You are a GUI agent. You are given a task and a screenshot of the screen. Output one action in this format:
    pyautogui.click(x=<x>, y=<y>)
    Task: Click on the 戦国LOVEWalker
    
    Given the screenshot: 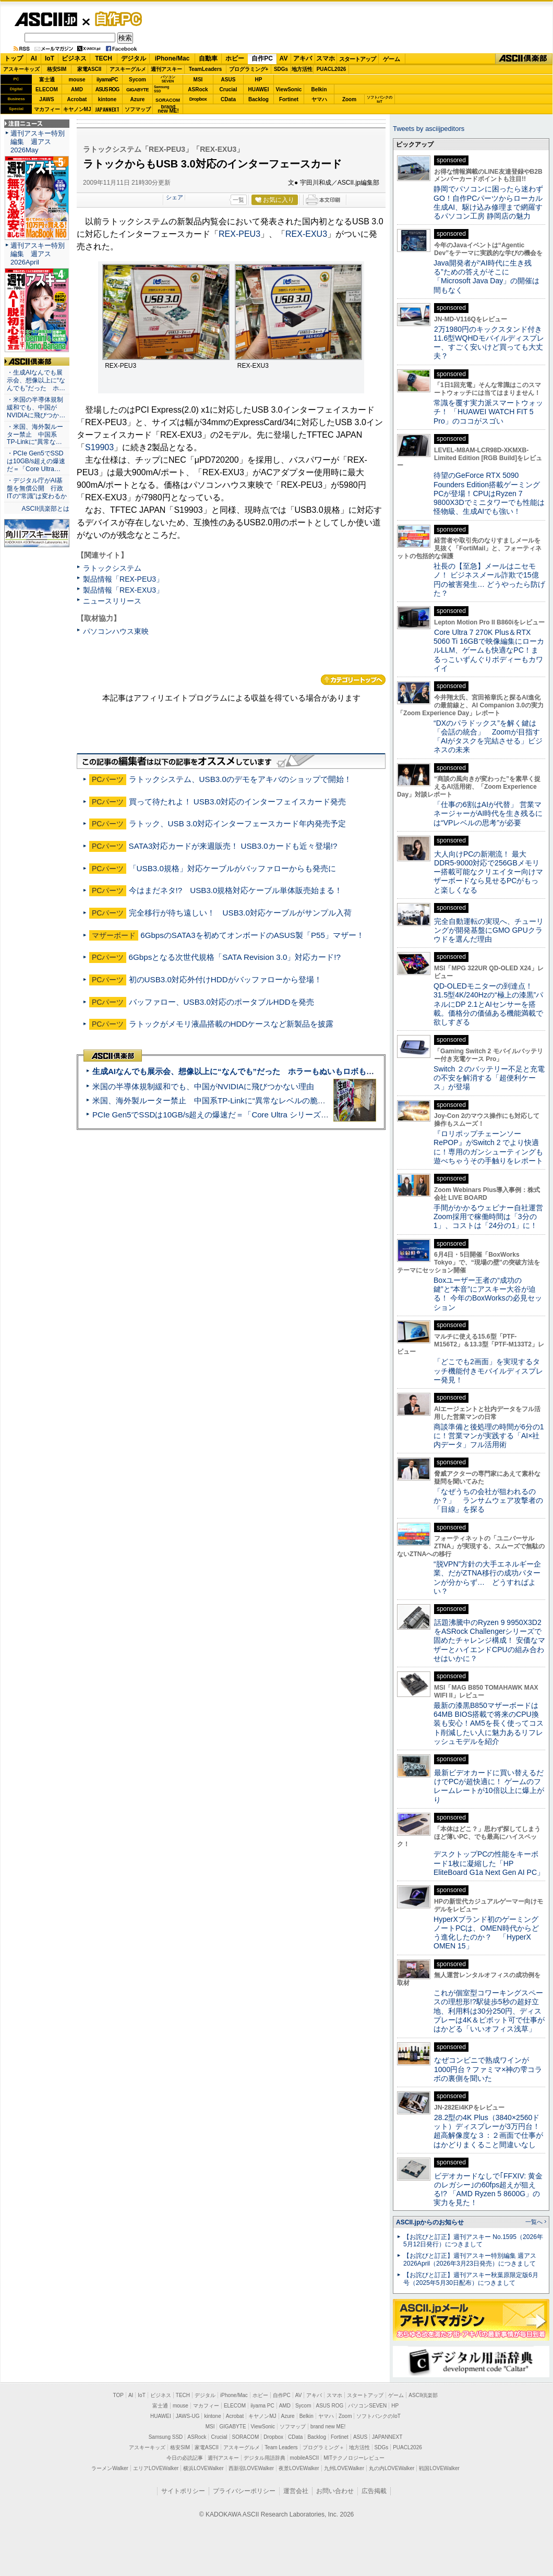 What is the action you would take?
    pyautogui.click(x=439, y=2468)
    